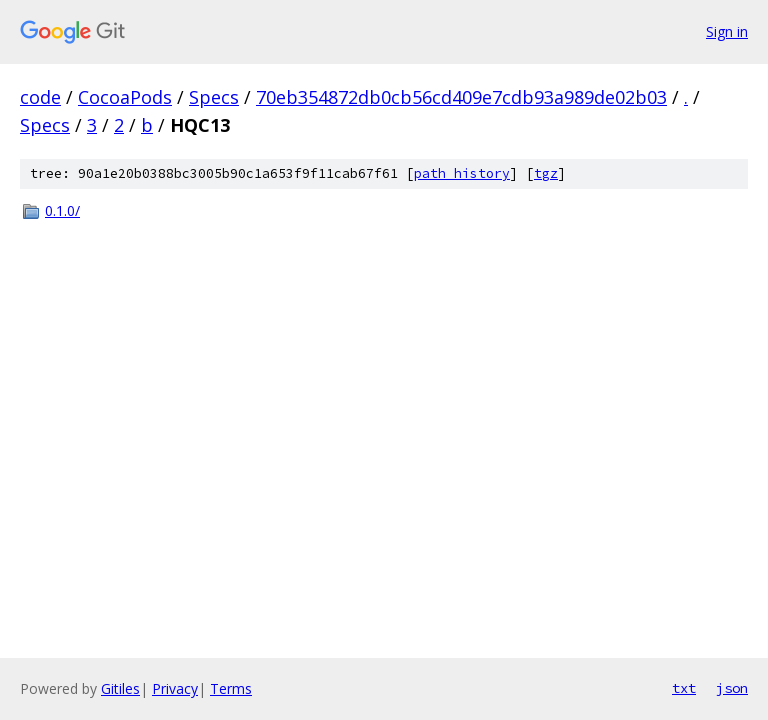 The width and height of the screenshot is (768, 720). What do you see at coordinates (462, 173) in the screenshot?
I see `path history` at bounding box center [462, 173].